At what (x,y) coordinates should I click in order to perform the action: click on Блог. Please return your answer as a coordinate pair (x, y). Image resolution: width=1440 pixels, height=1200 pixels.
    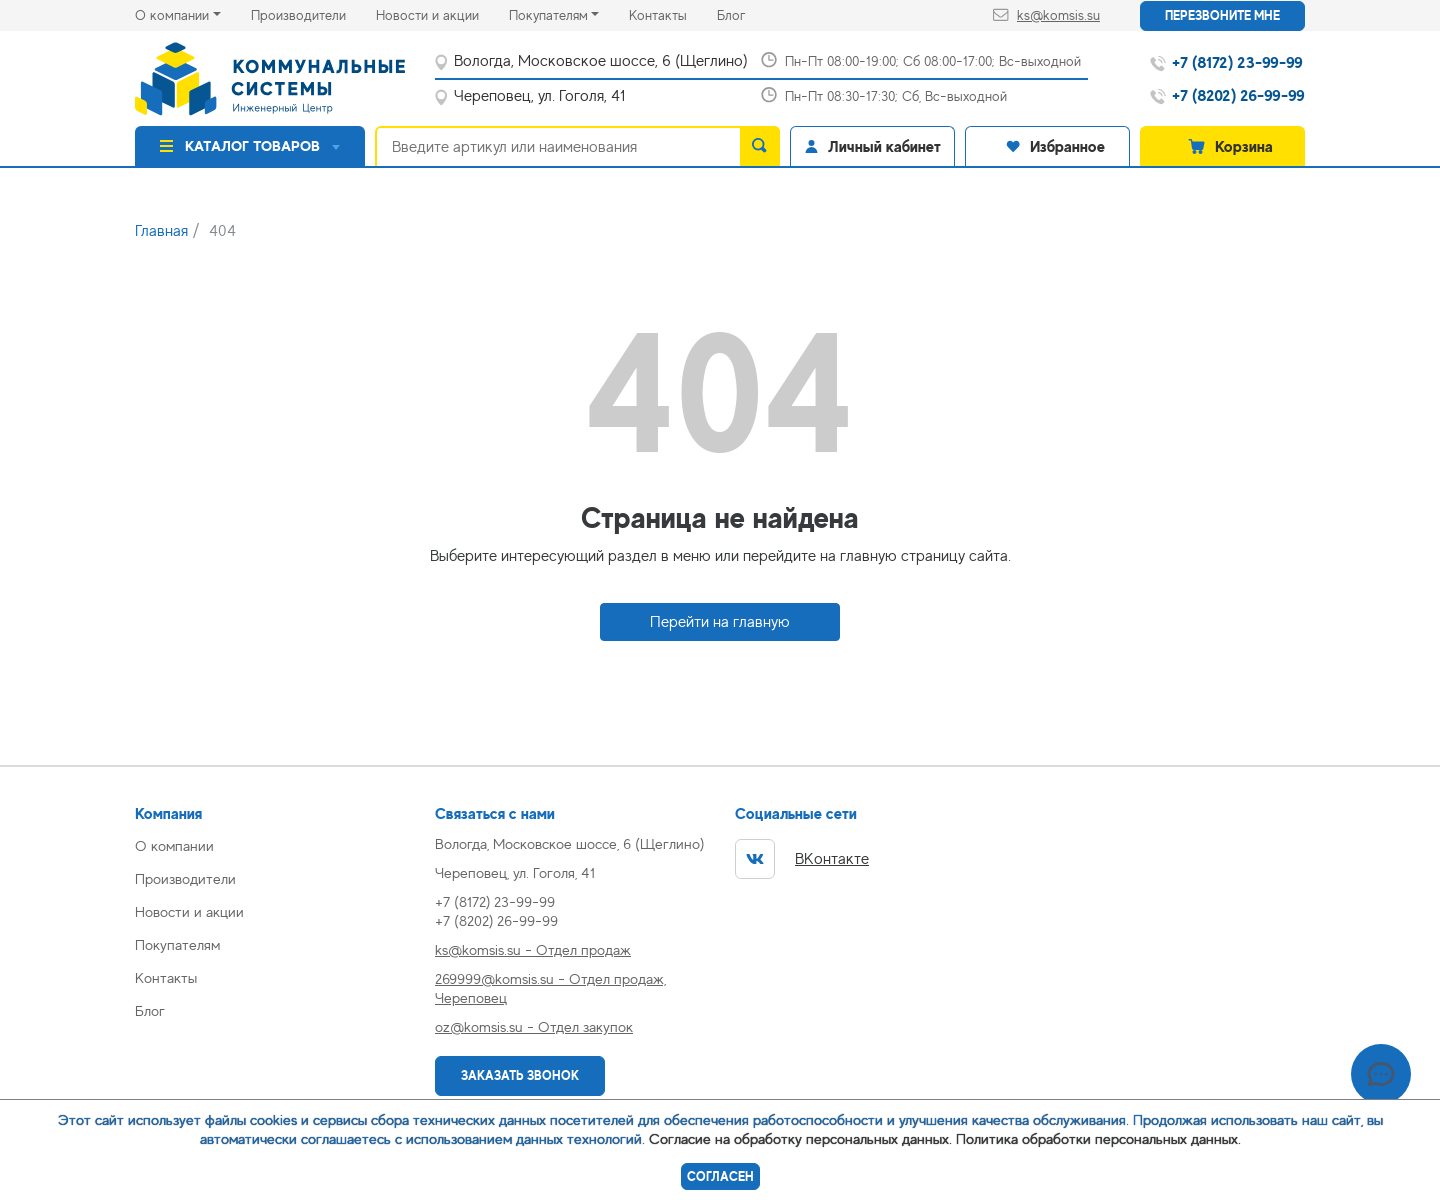
    Looking at the image, I should click on (746, 13).